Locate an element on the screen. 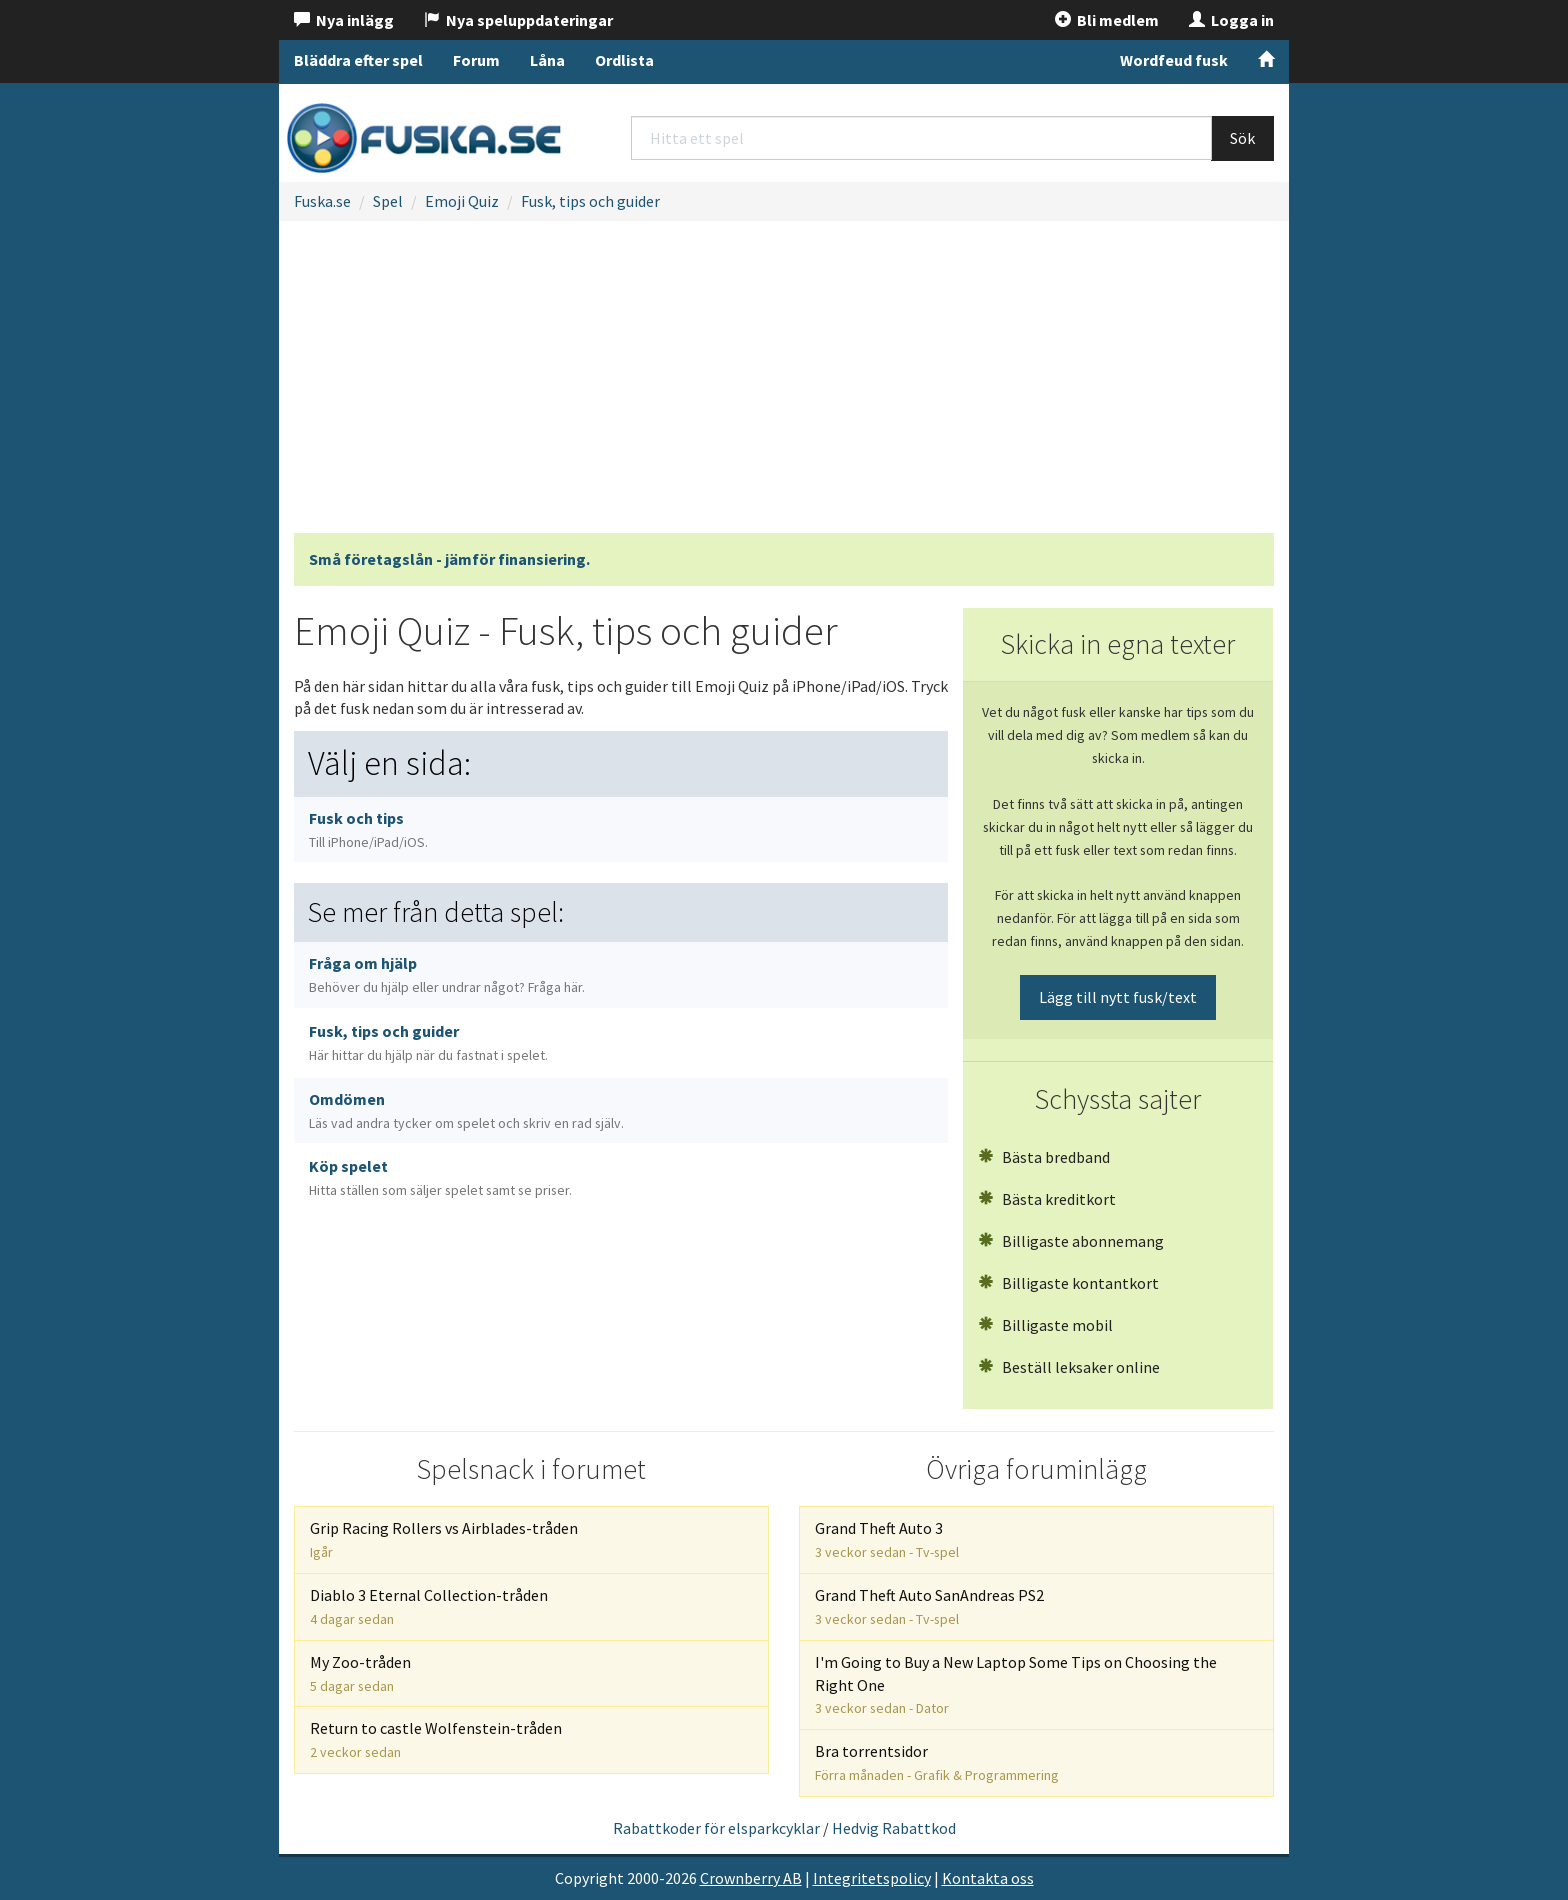 This screenshot has width=1568, height=1900. Grip Racing Rollers vs Airblades-tråden is located at coordinates (444, 1539).